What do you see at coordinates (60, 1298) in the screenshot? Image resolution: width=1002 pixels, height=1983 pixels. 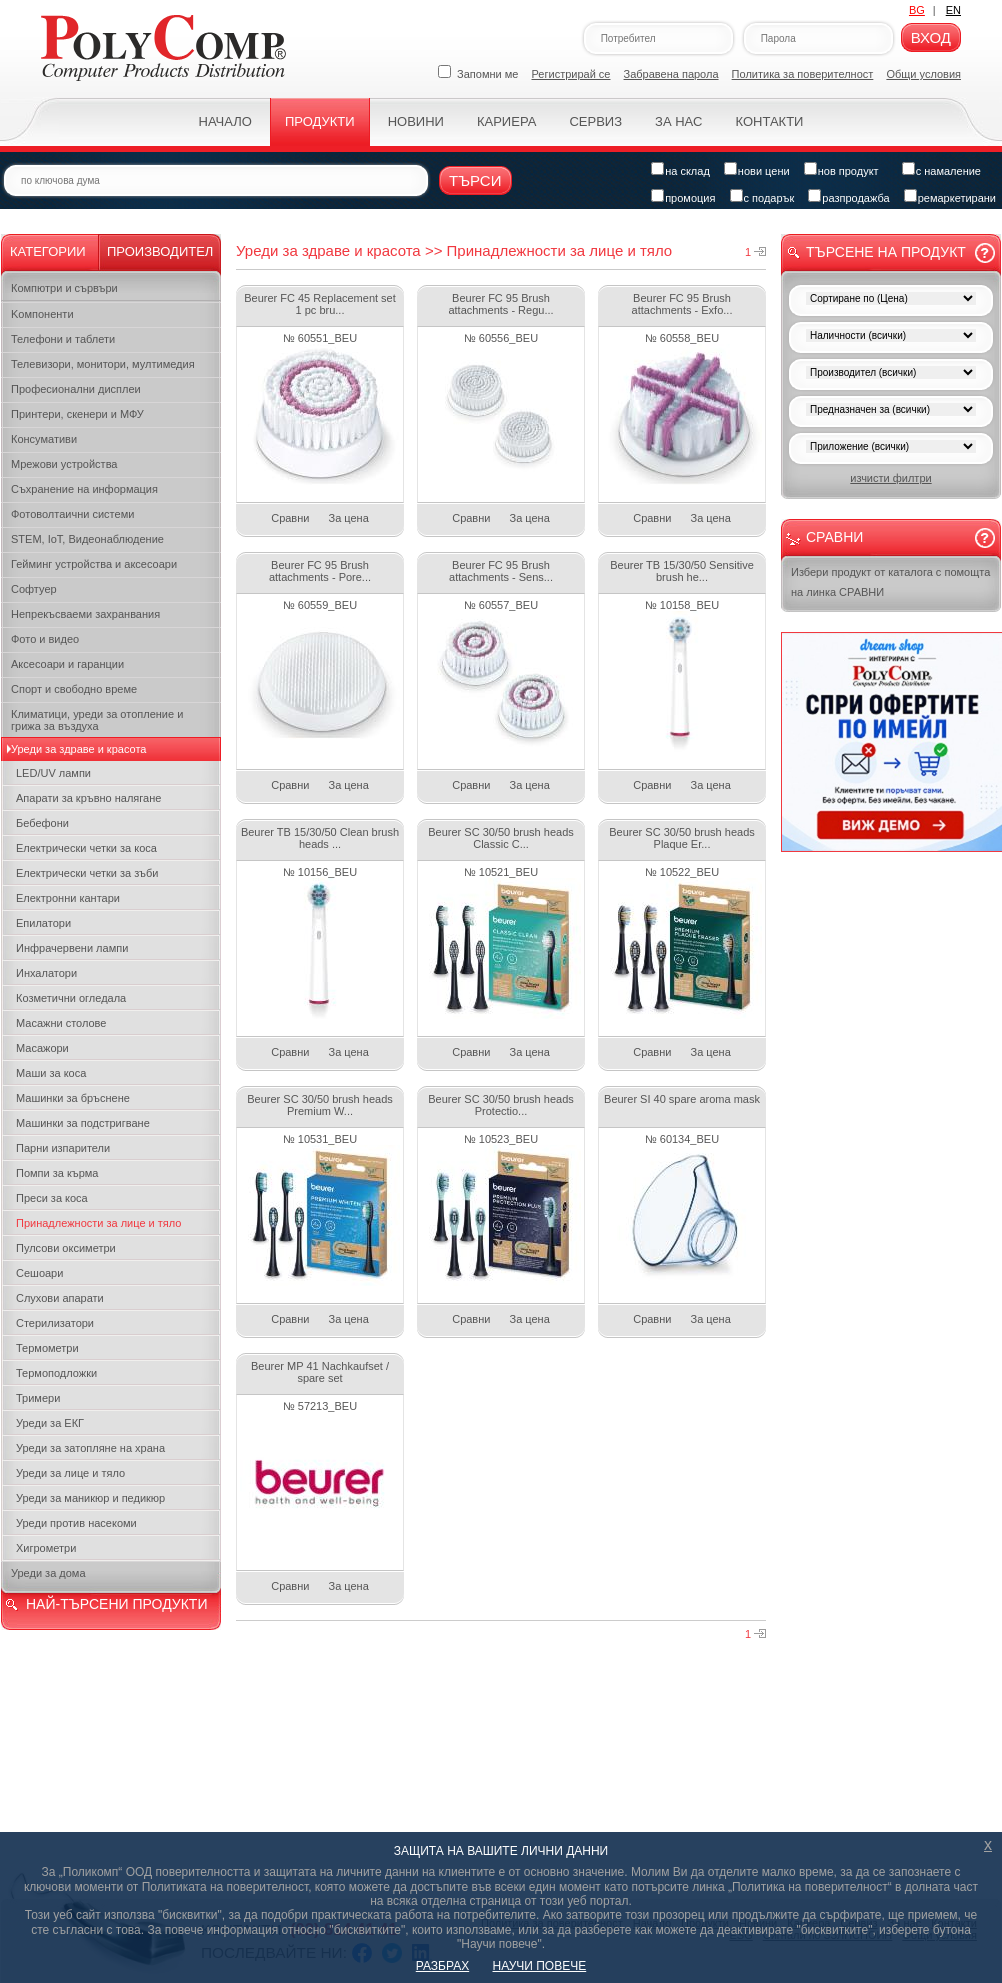 I see `Слухови апарати` at bounding box center [60, 1298].